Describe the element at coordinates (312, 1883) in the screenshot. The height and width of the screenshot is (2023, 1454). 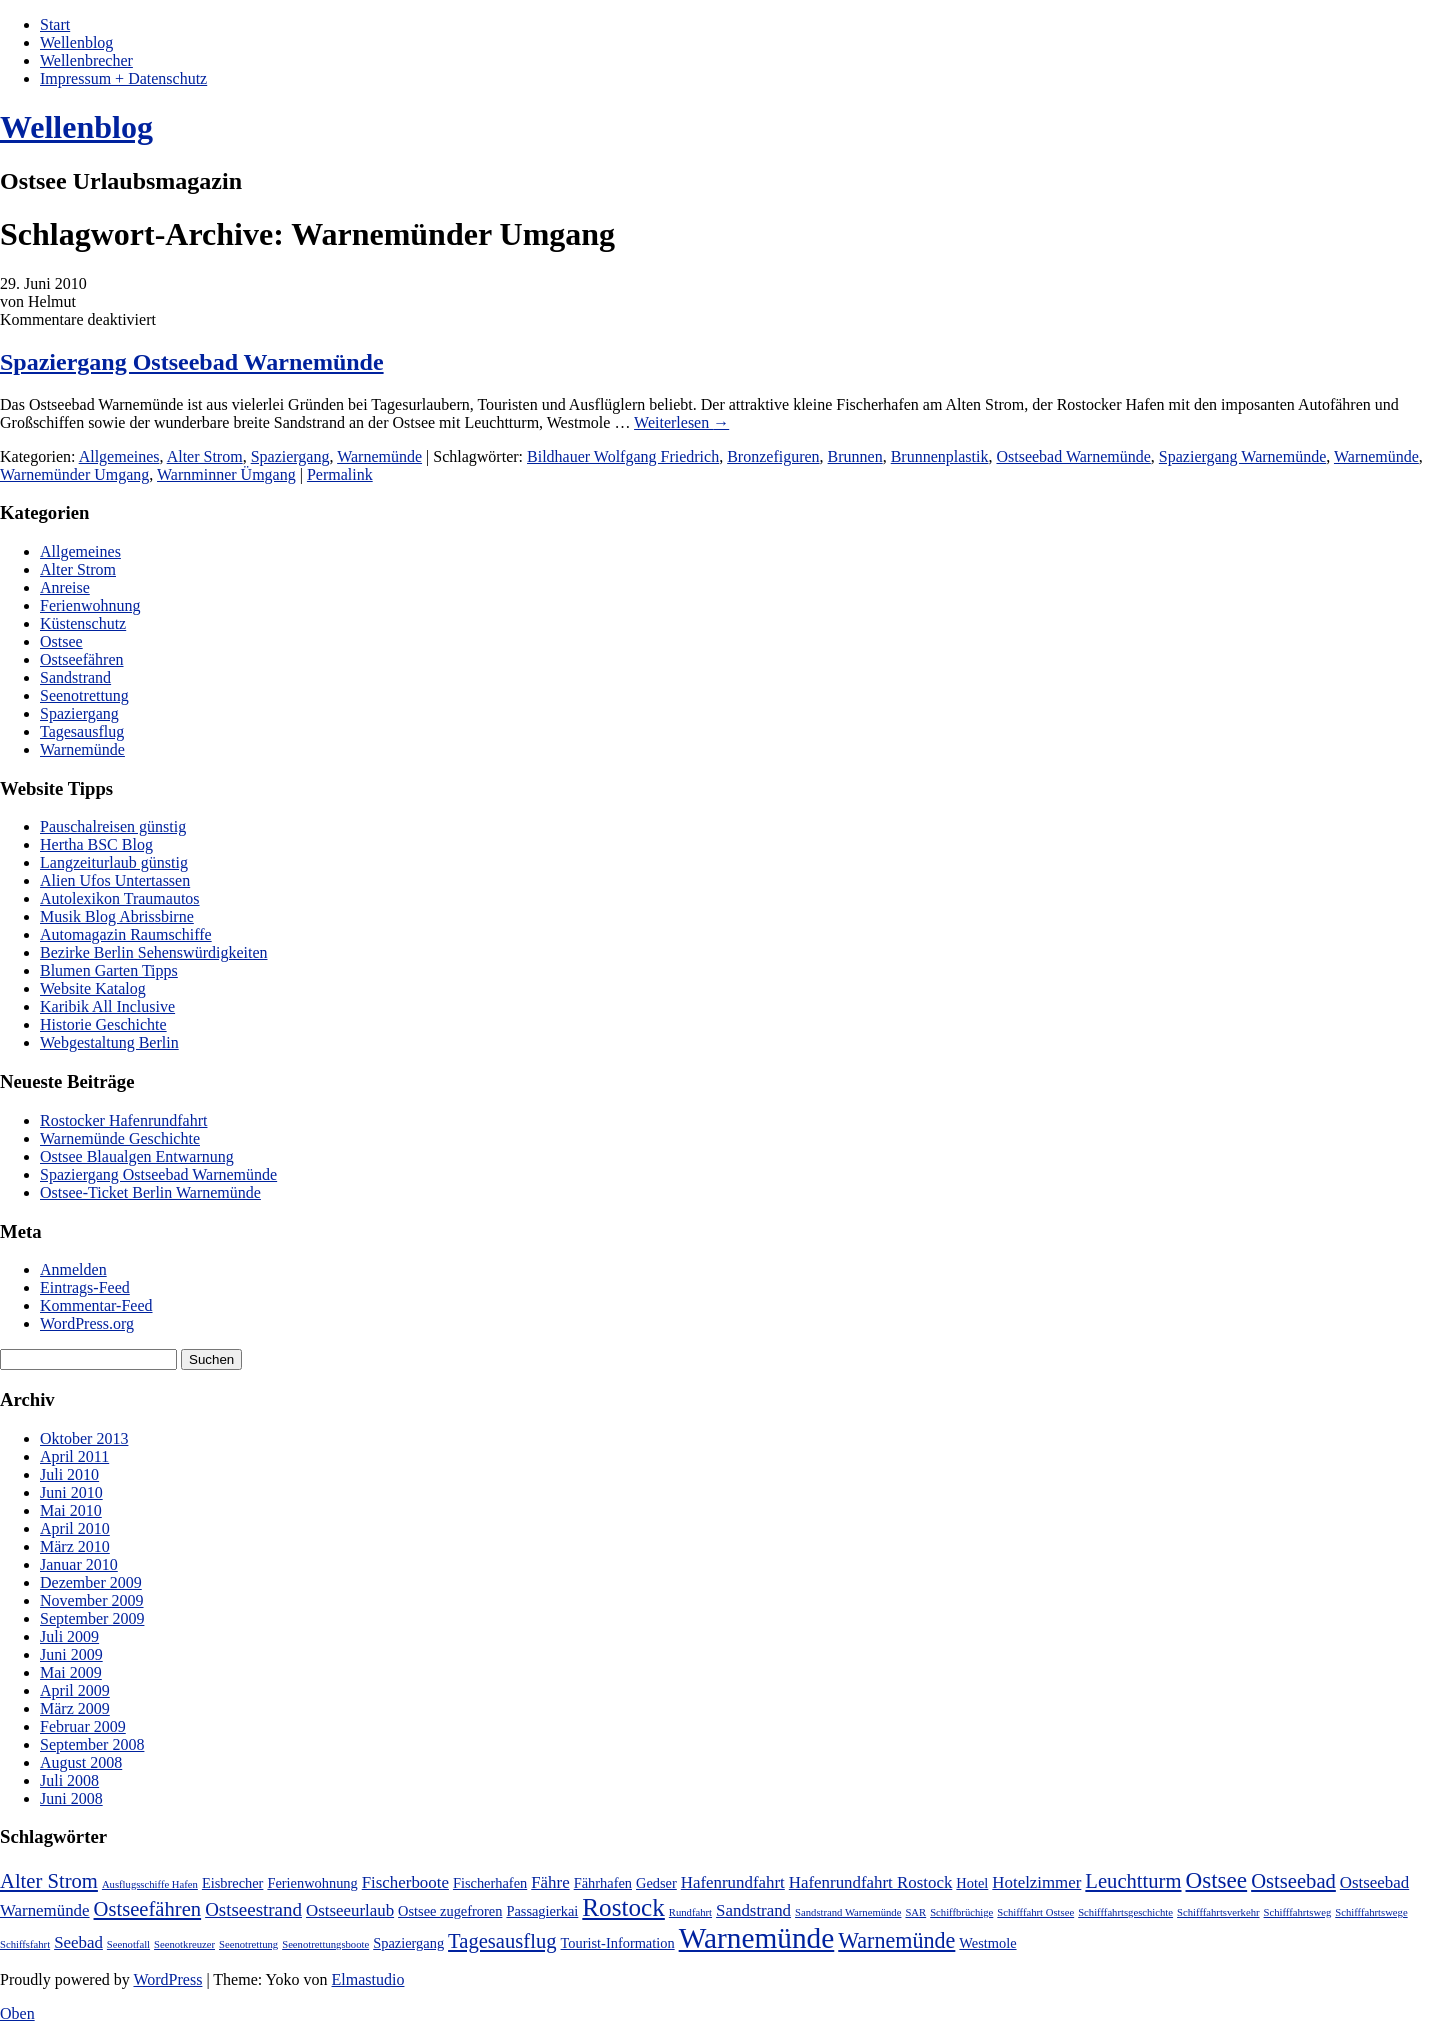
I see `Ferienwohnung [Ferienwohnung (2 Einträge)]` at that location.